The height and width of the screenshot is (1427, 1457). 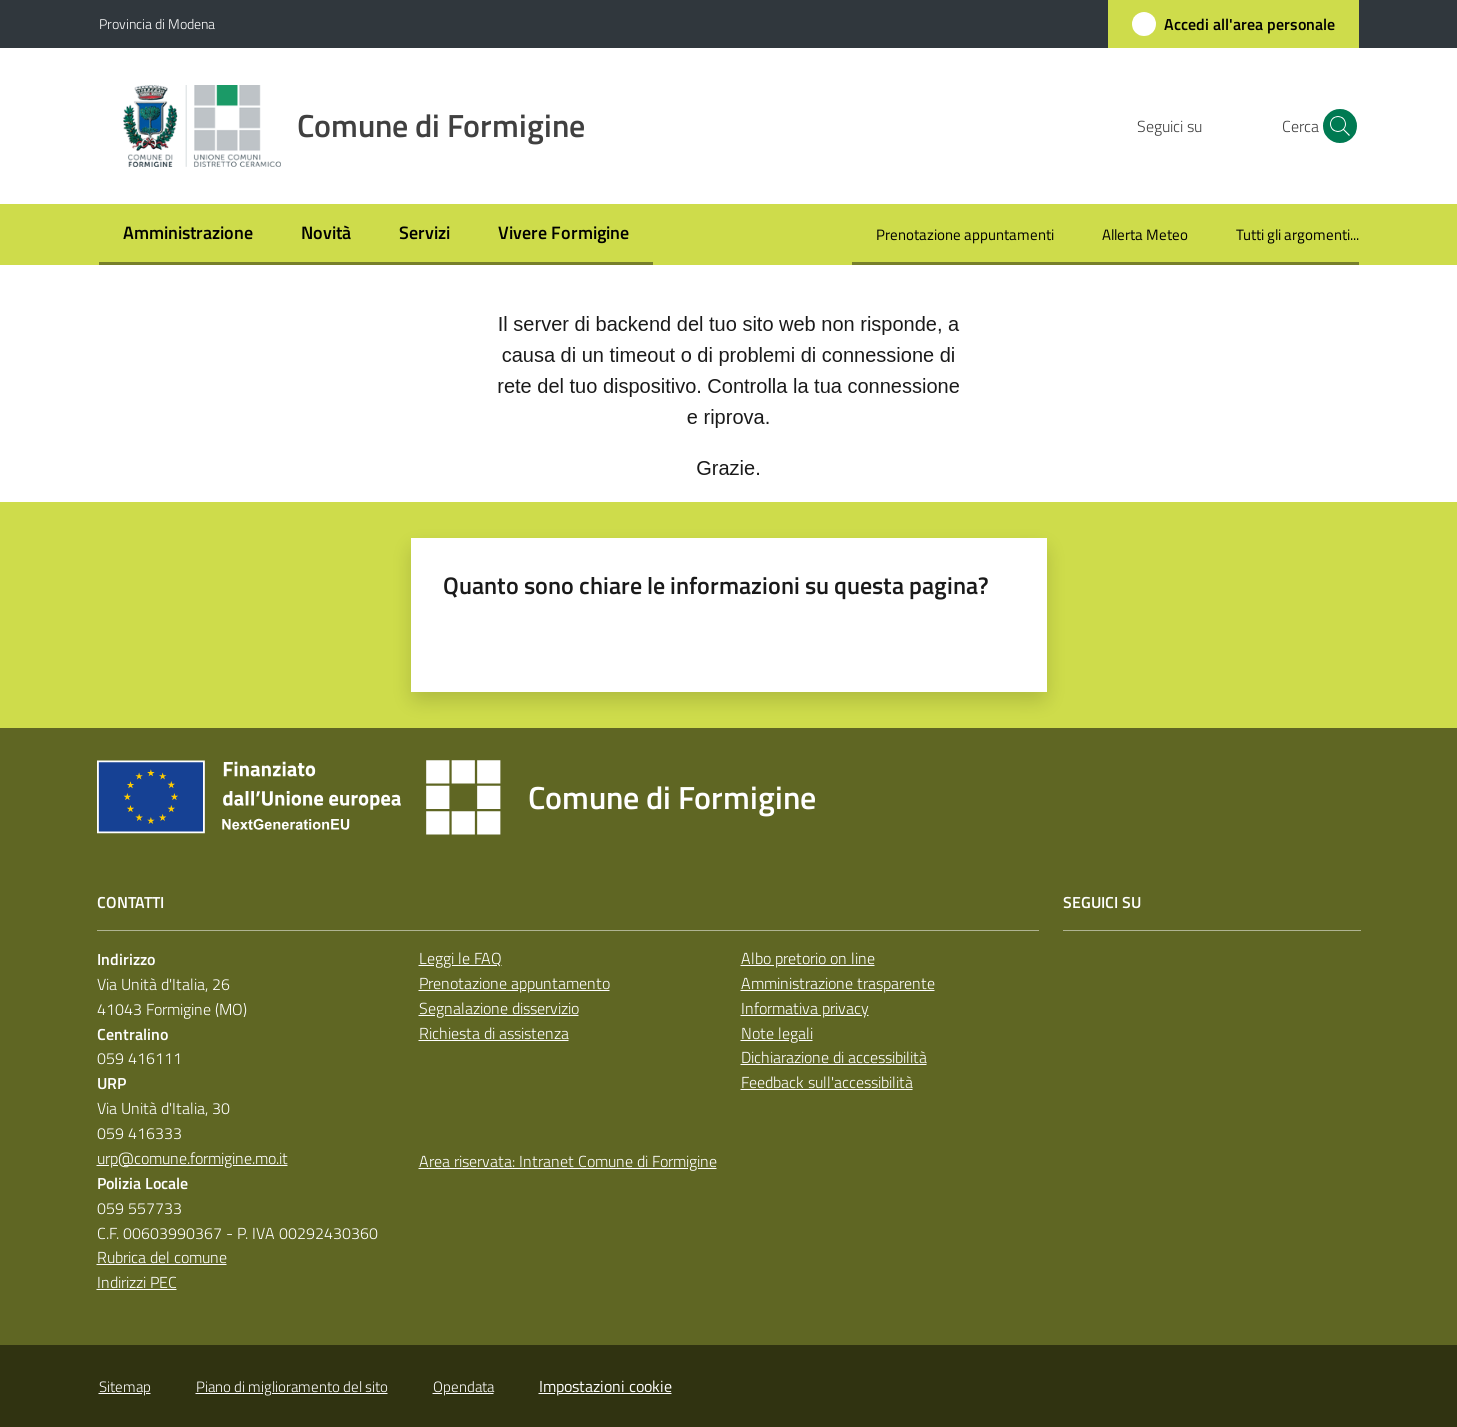 What do you see at coordinates (494, 1033) in the screenshot?
I see `Richiesta di assistenza` at bounding box center [494, 1033].